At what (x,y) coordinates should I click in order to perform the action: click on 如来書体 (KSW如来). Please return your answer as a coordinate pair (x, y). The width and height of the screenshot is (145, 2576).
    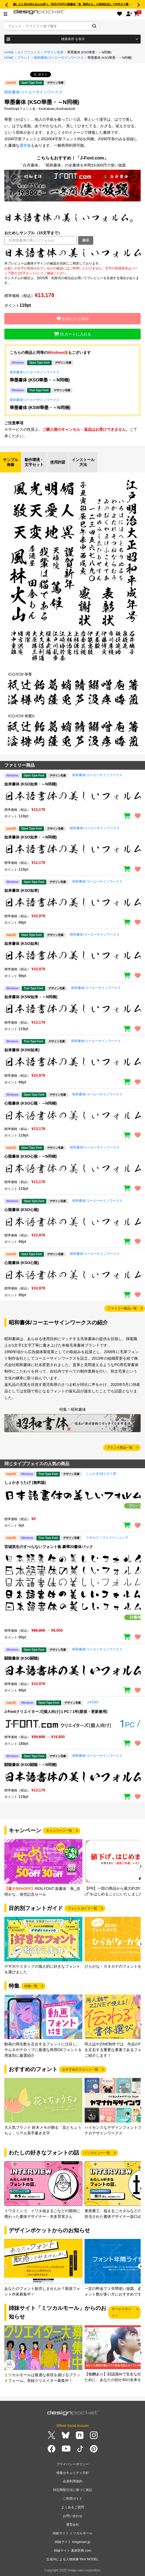
    Looking at the image, I should click on (22, 1050).